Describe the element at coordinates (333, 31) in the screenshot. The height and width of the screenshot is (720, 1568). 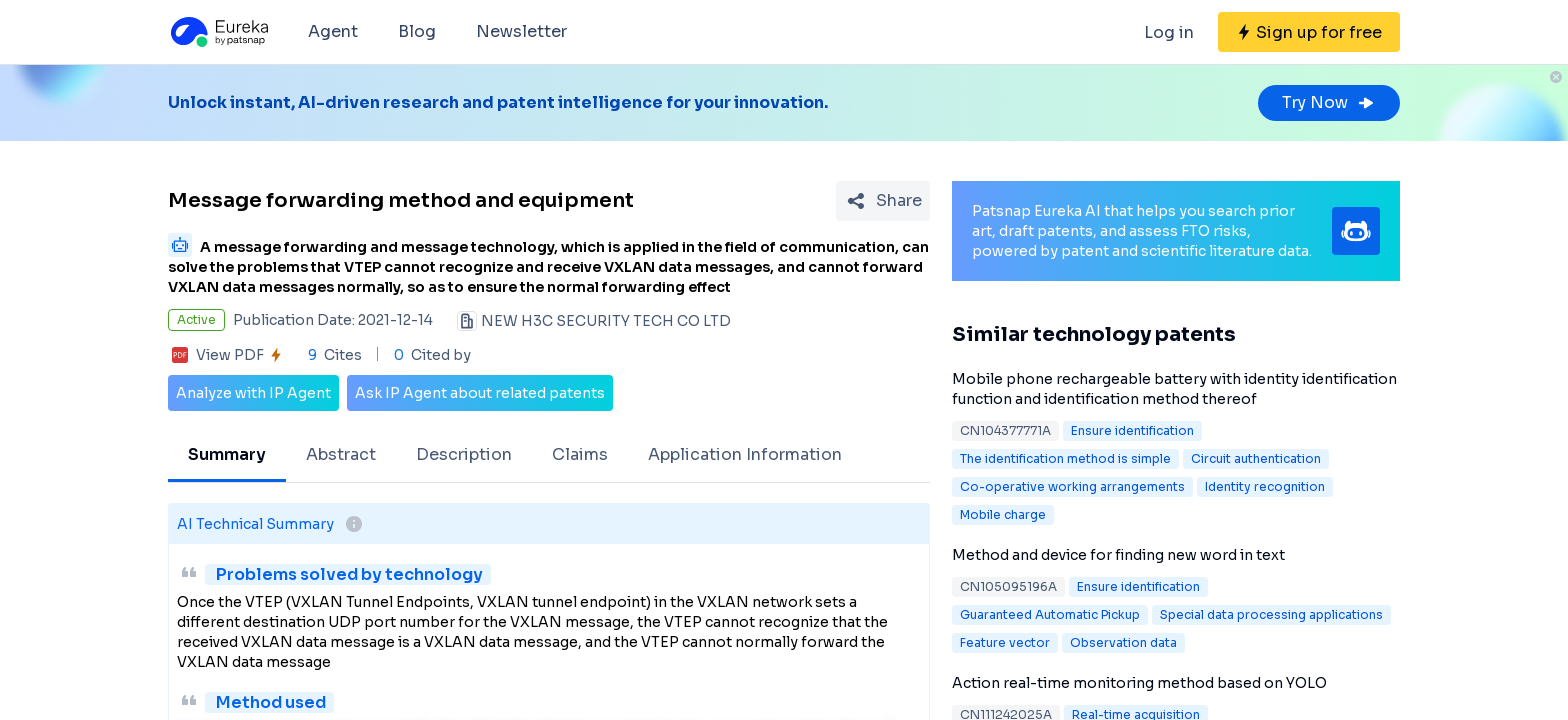
I see `Agent` at that location.